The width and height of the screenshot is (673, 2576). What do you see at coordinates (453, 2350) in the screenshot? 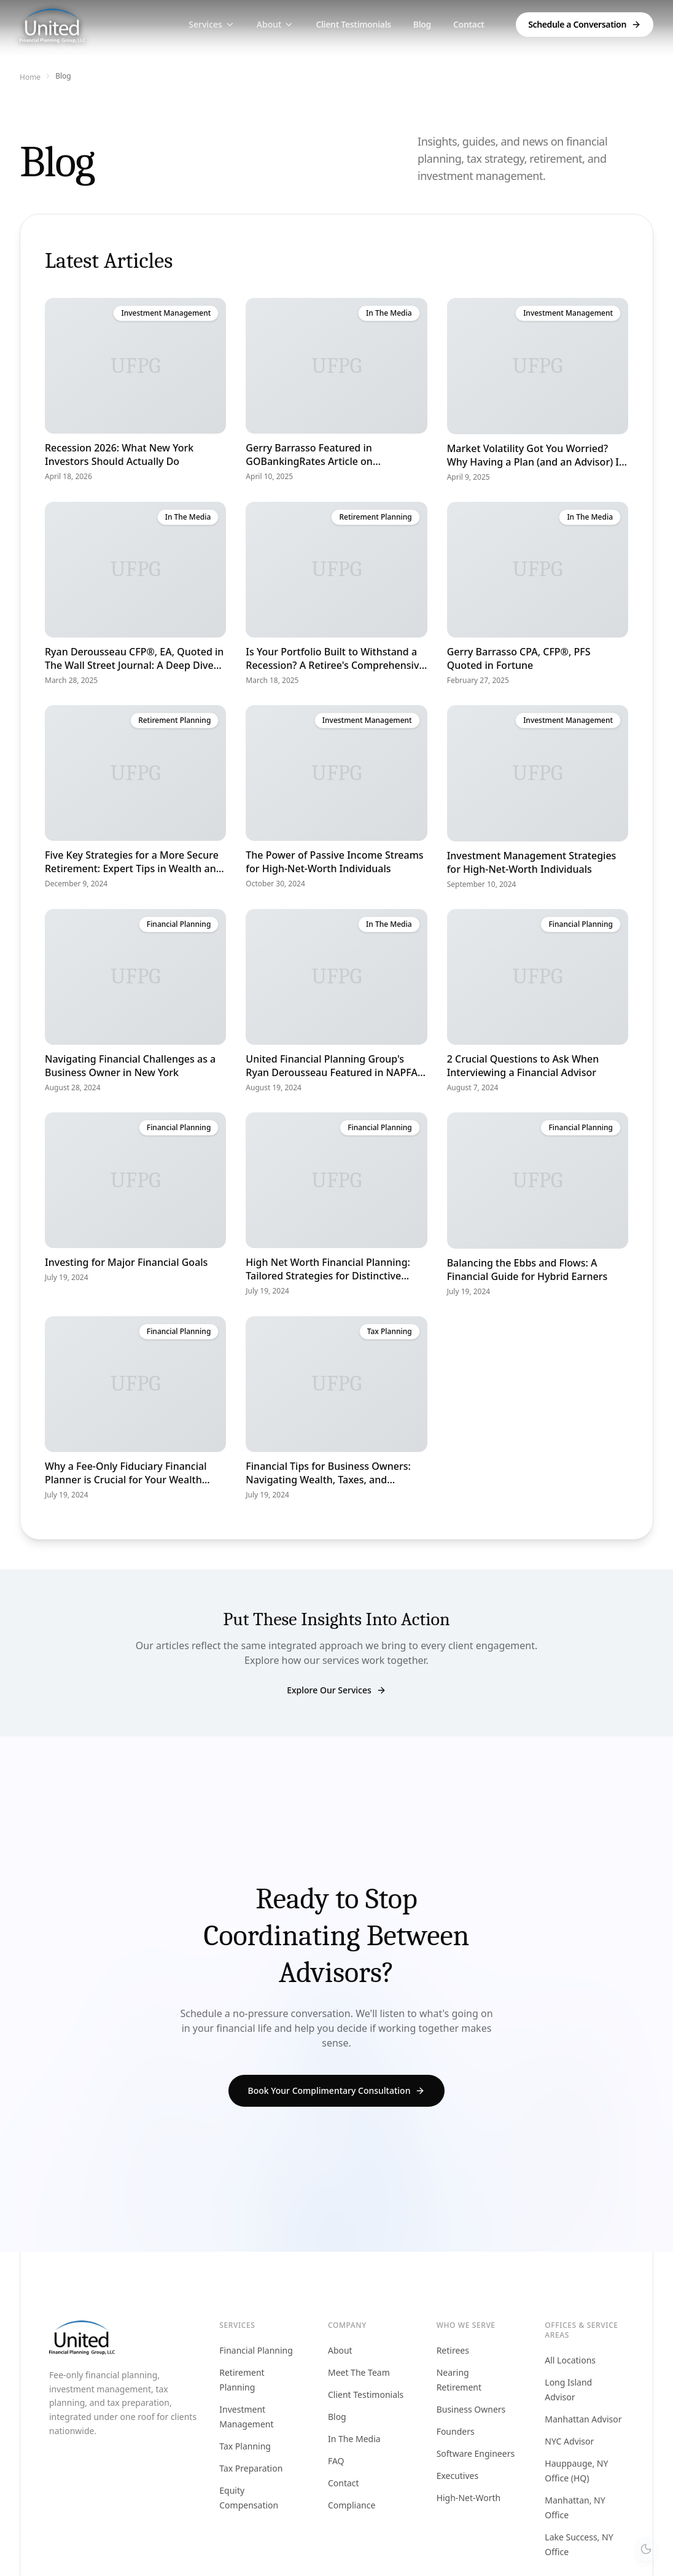
I see `Retirees` at bounding box center [453, 2350].